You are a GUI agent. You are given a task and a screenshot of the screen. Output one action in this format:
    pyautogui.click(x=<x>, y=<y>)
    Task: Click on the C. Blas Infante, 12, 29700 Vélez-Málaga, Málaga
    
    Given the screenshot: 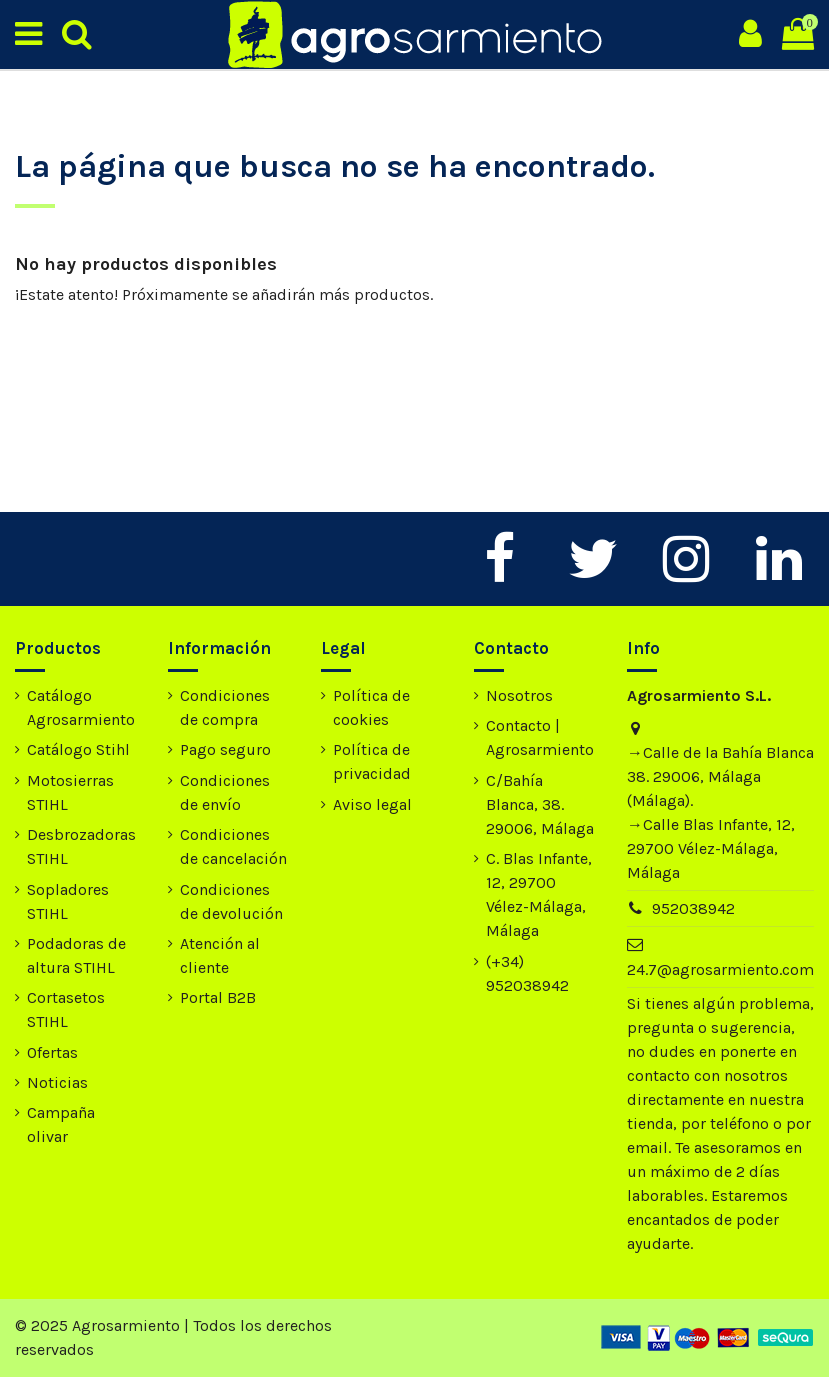 What is the action you would take?
    pyautogui.click(x=539, y=894)
    